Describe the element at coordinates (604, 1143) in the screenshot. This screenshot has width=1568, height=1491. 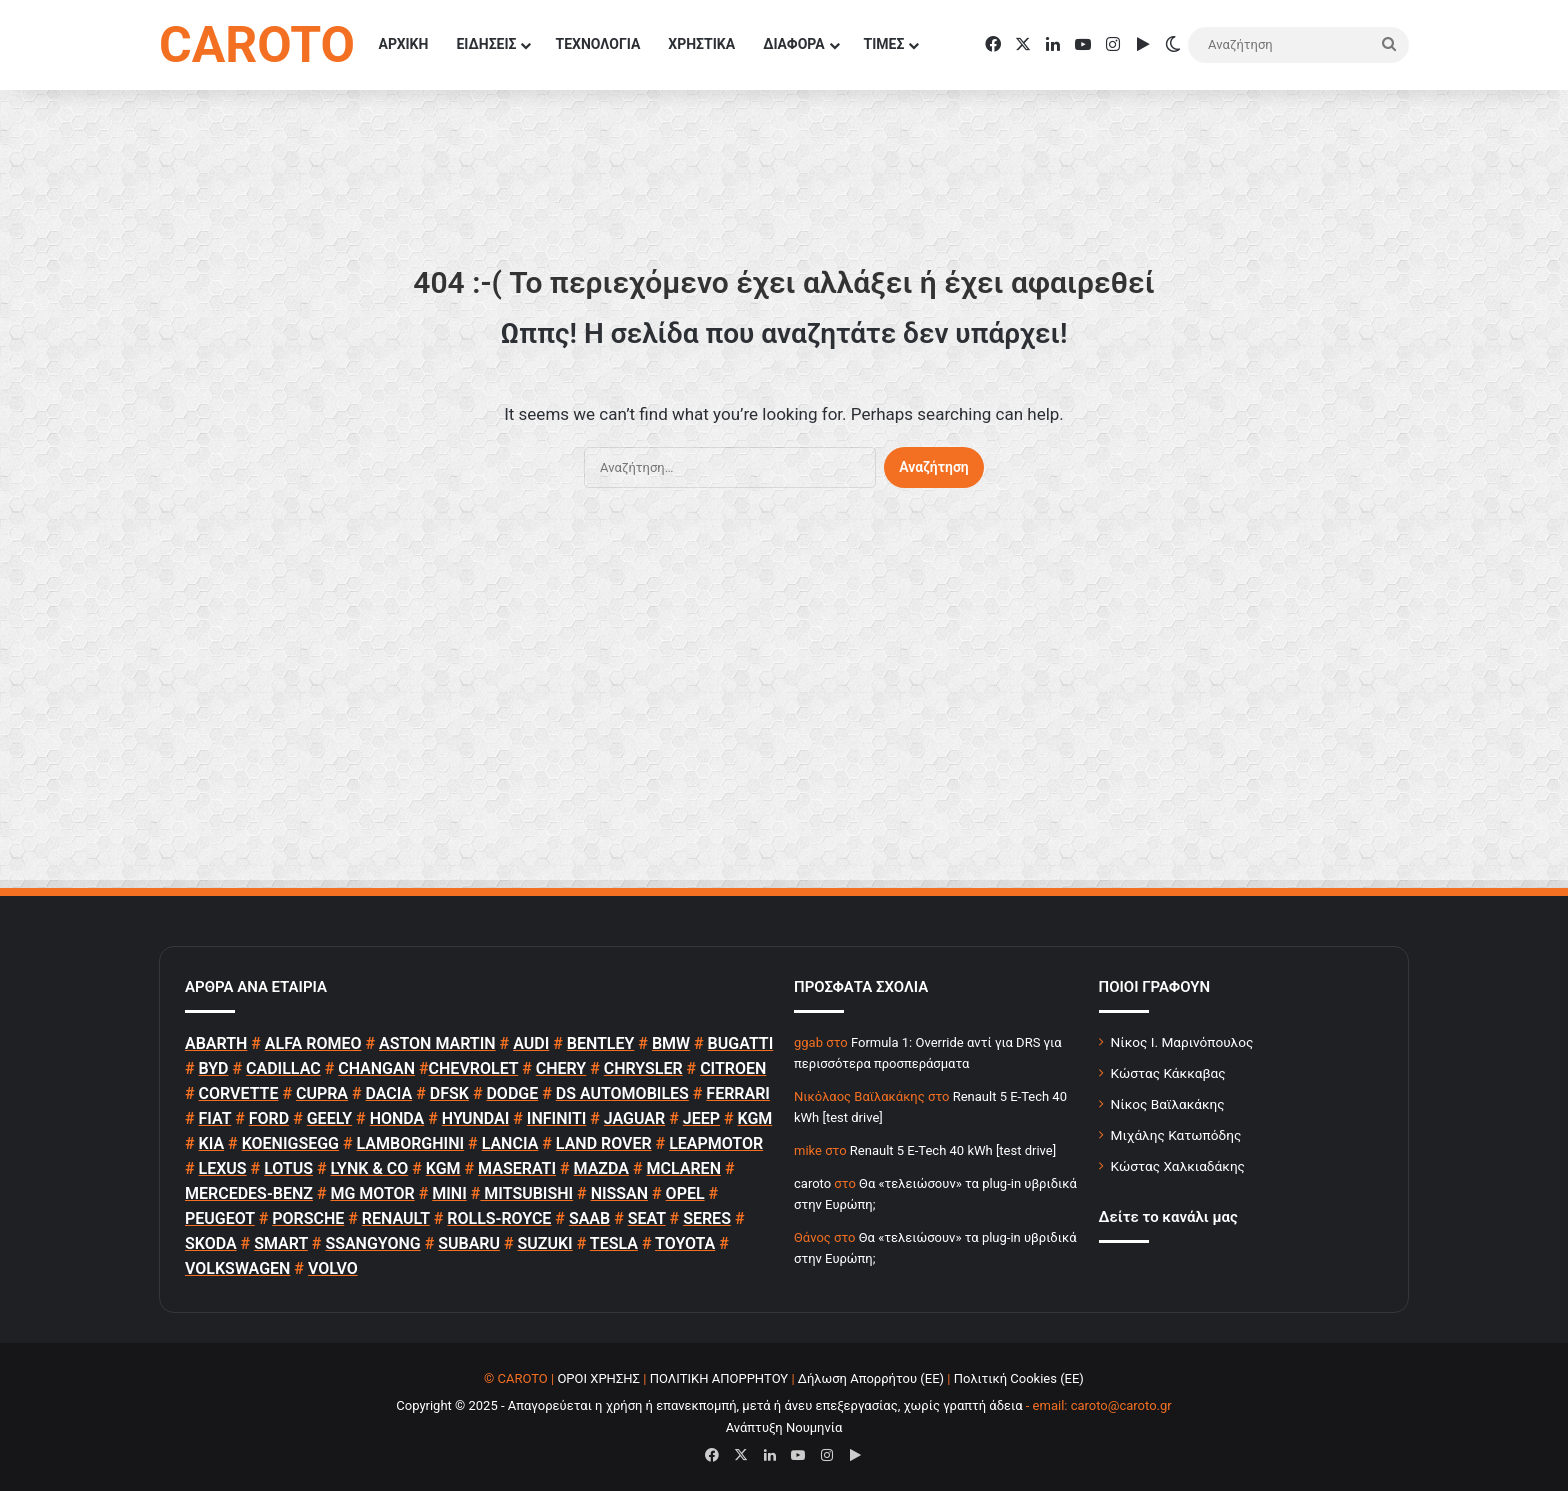
I see `LAND ROVER` at that location.